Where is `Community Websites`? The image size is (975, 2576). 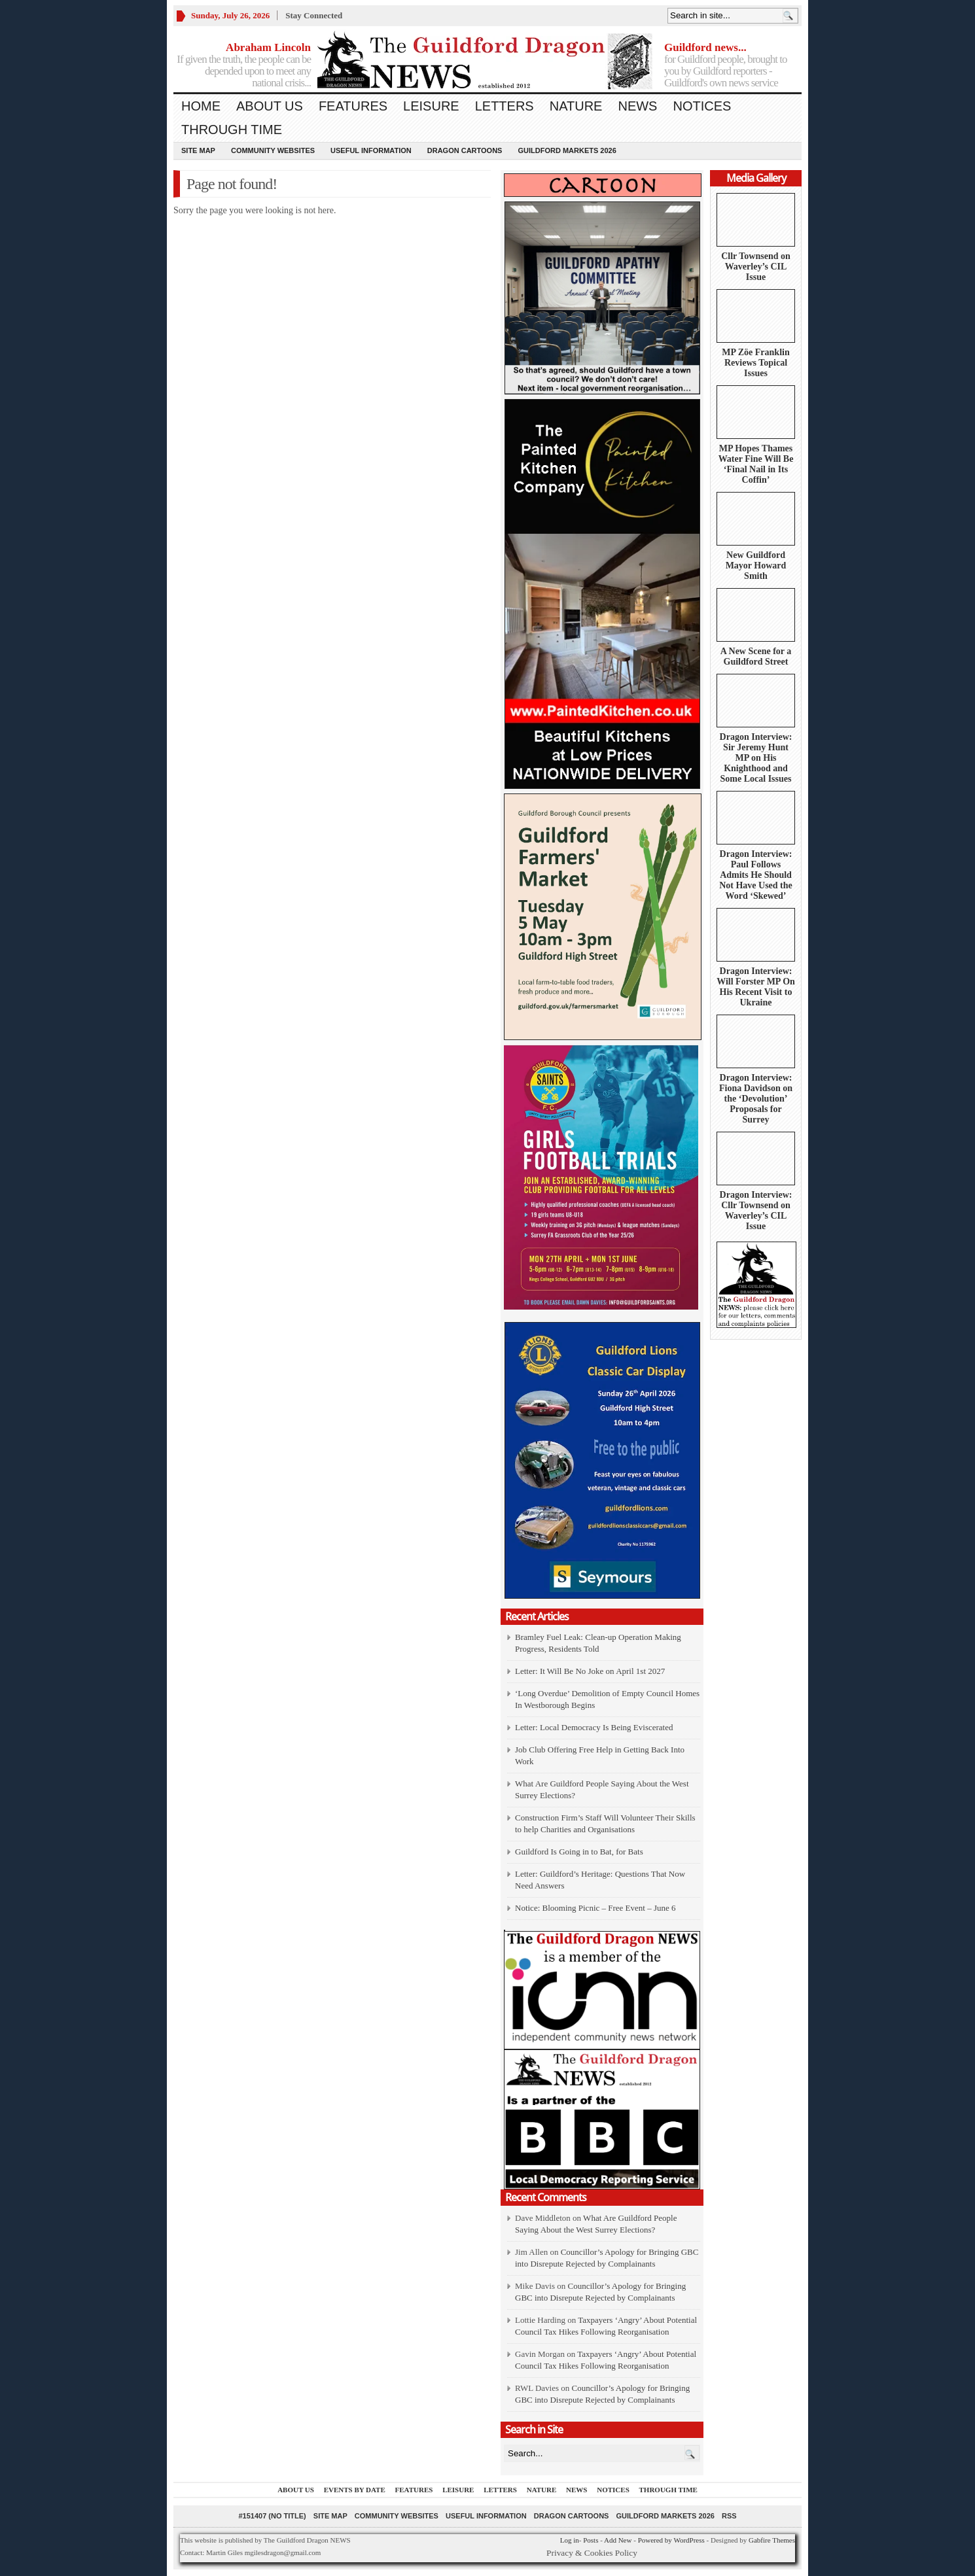 Community Websites is located at coordinates (273, 150).